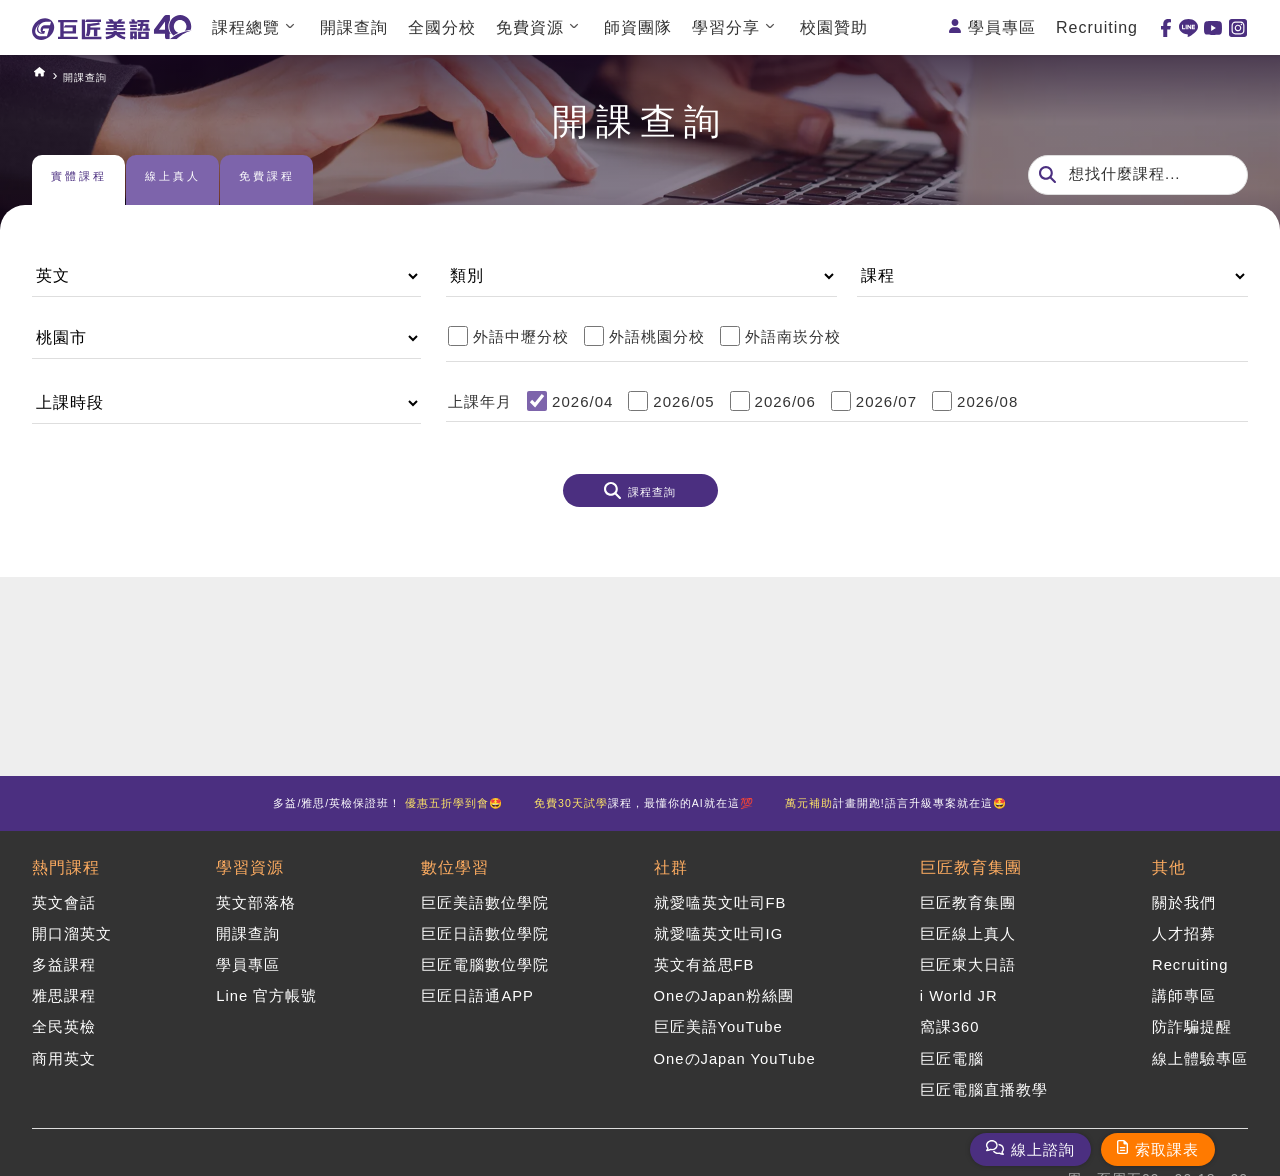  I want to click on 就愛嗑英文吐司IG, so click(718, 937).